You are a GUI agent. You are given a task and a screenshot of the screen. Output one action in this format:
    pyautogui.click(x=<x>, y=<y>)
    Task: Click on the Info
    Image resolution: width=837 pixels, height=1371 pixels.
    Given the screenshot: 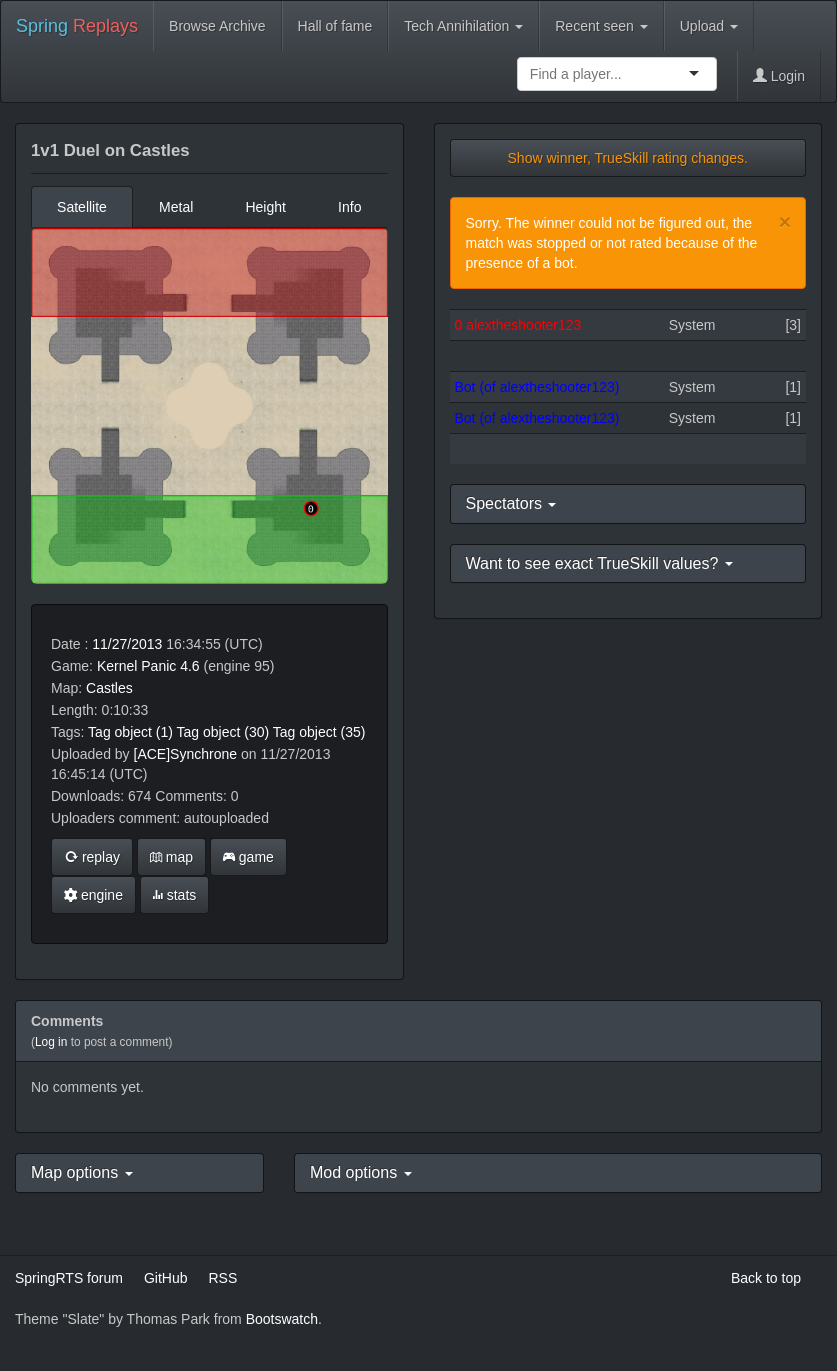 What is the action you would take?
    pyautogui.click(x=349, y=207)
    